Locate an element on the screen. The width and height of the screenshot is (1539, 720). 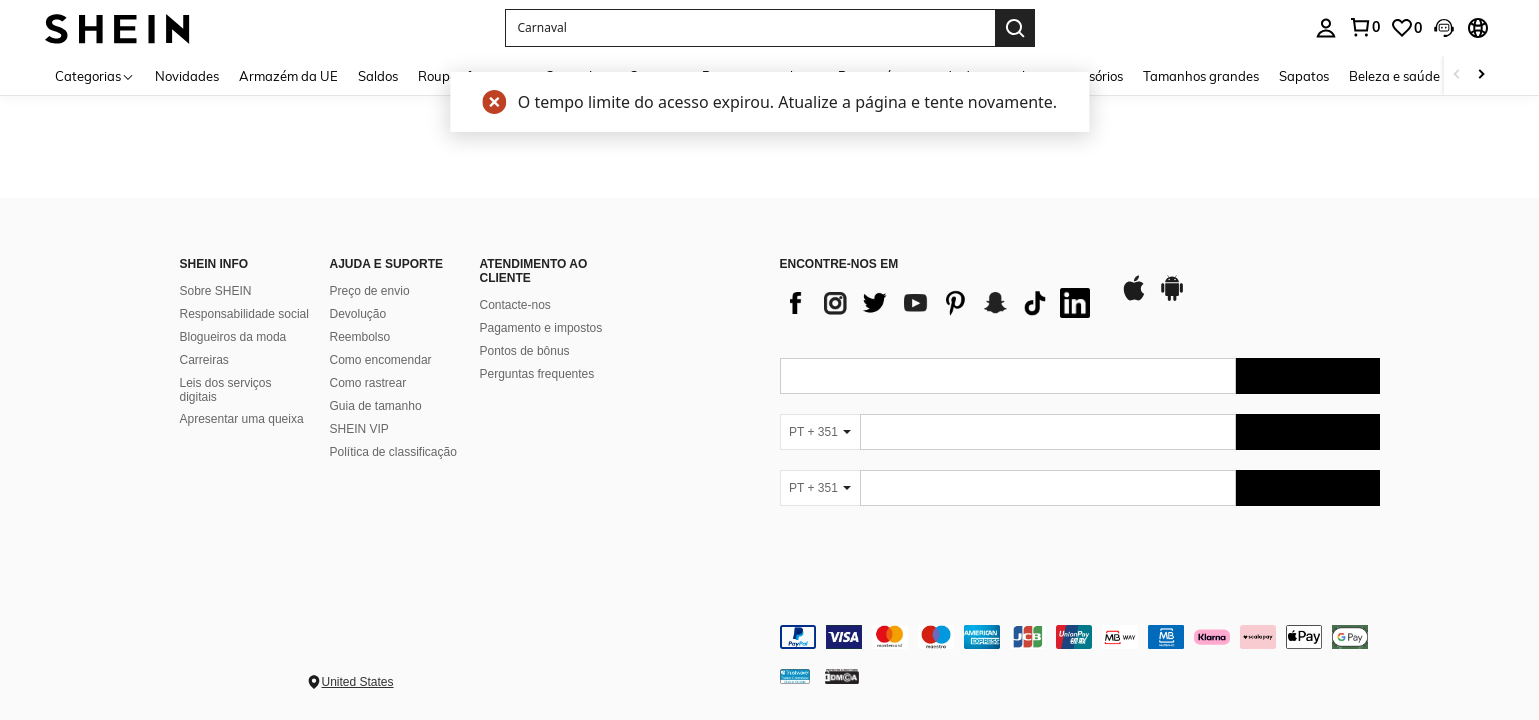
United States is located at coordinates (358, 682).